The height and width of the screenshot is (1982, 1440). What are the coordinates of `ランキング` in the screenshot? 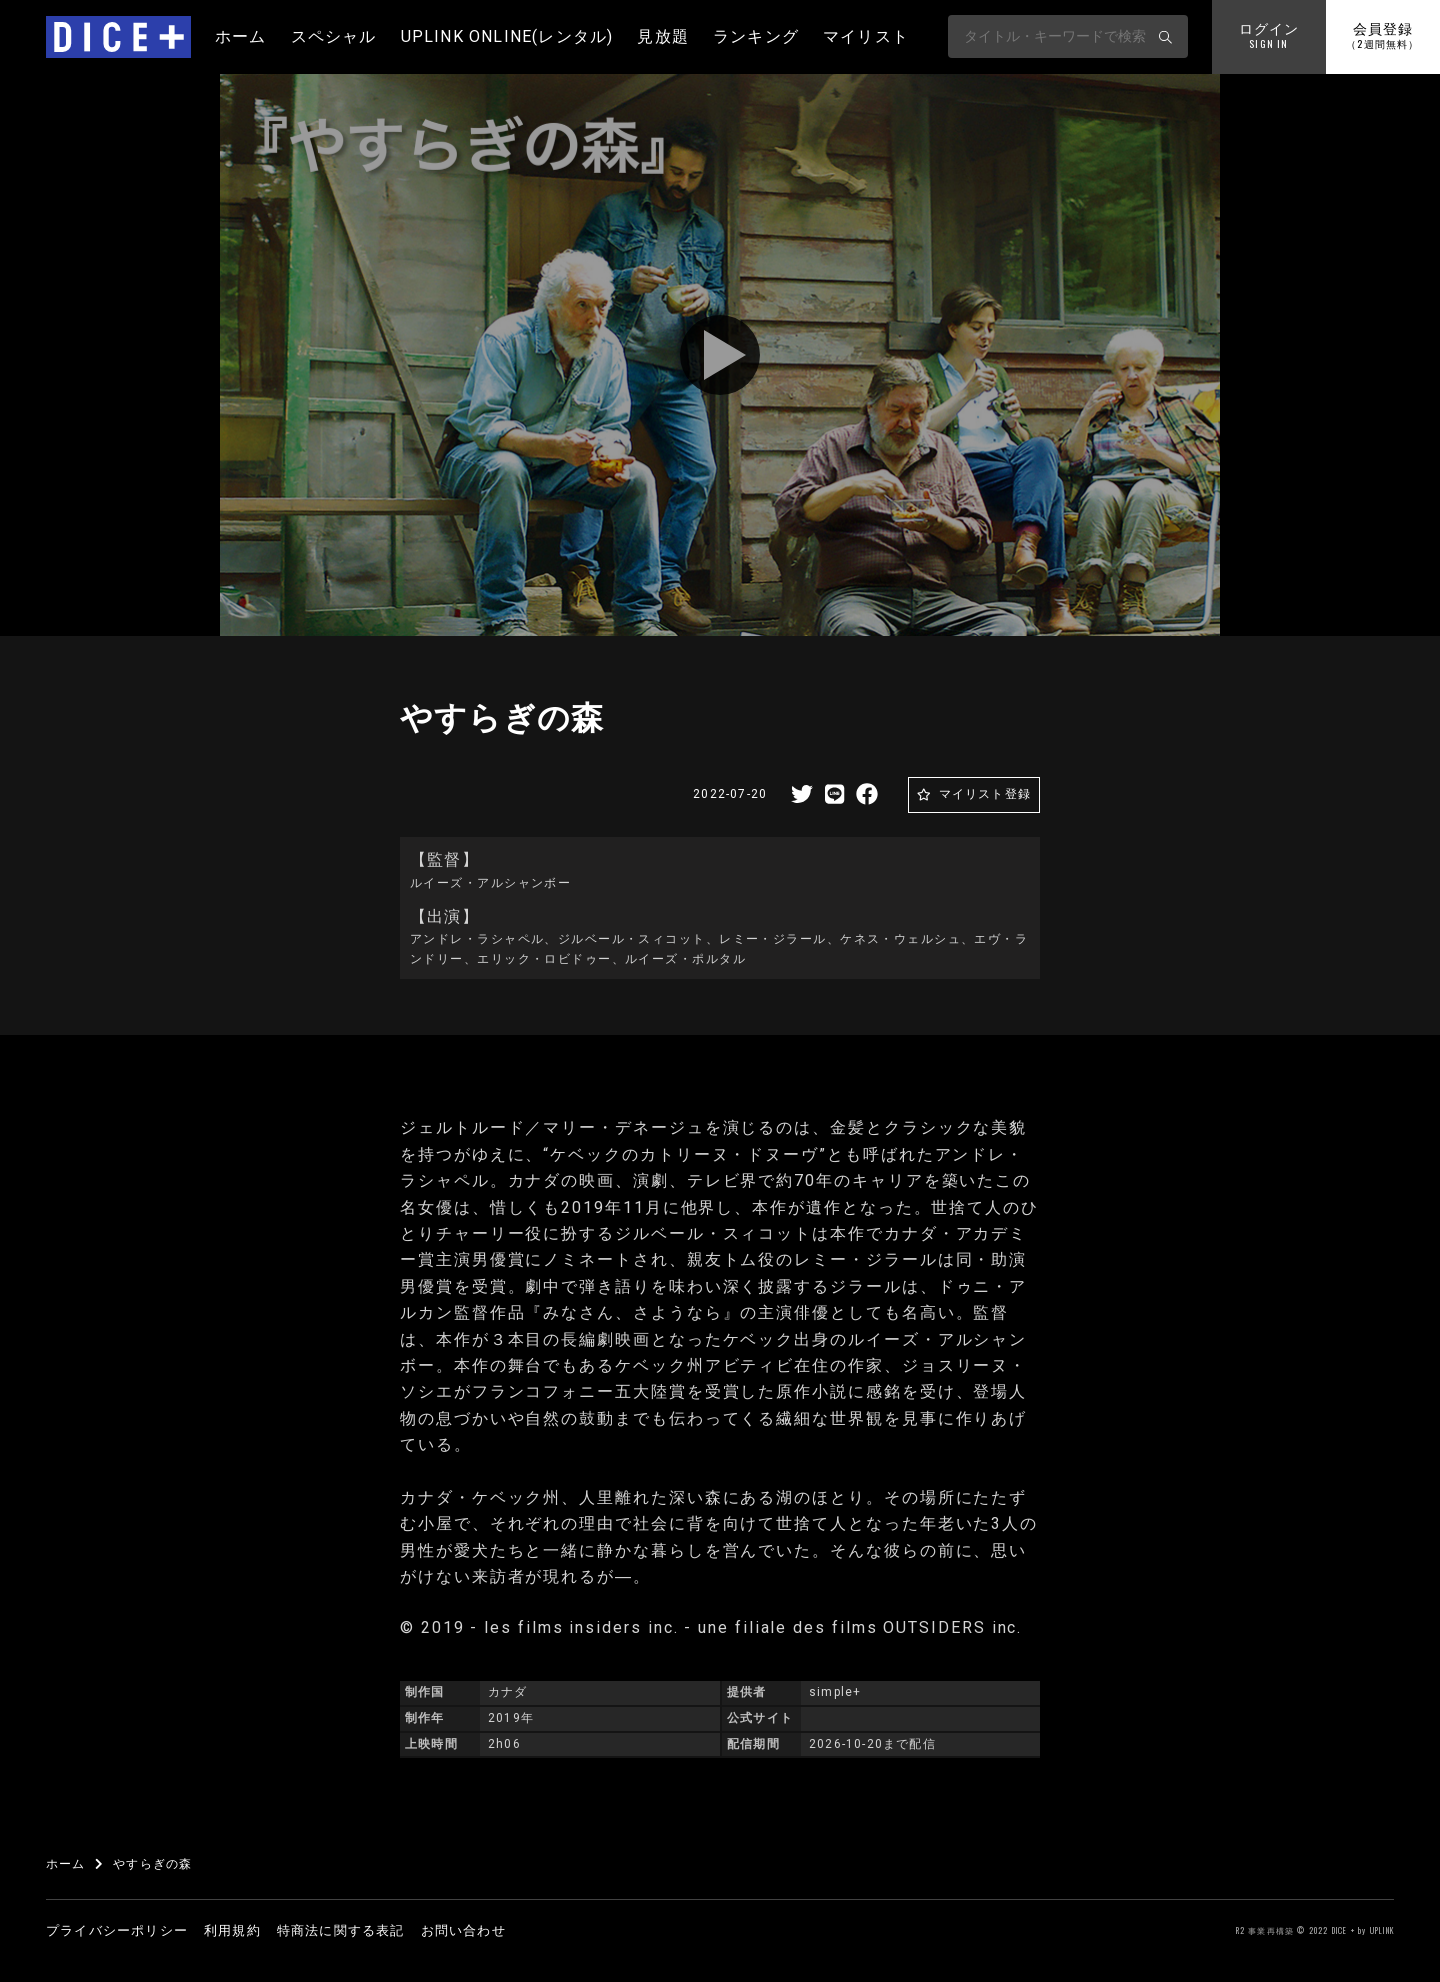 It's located at (756, 36).